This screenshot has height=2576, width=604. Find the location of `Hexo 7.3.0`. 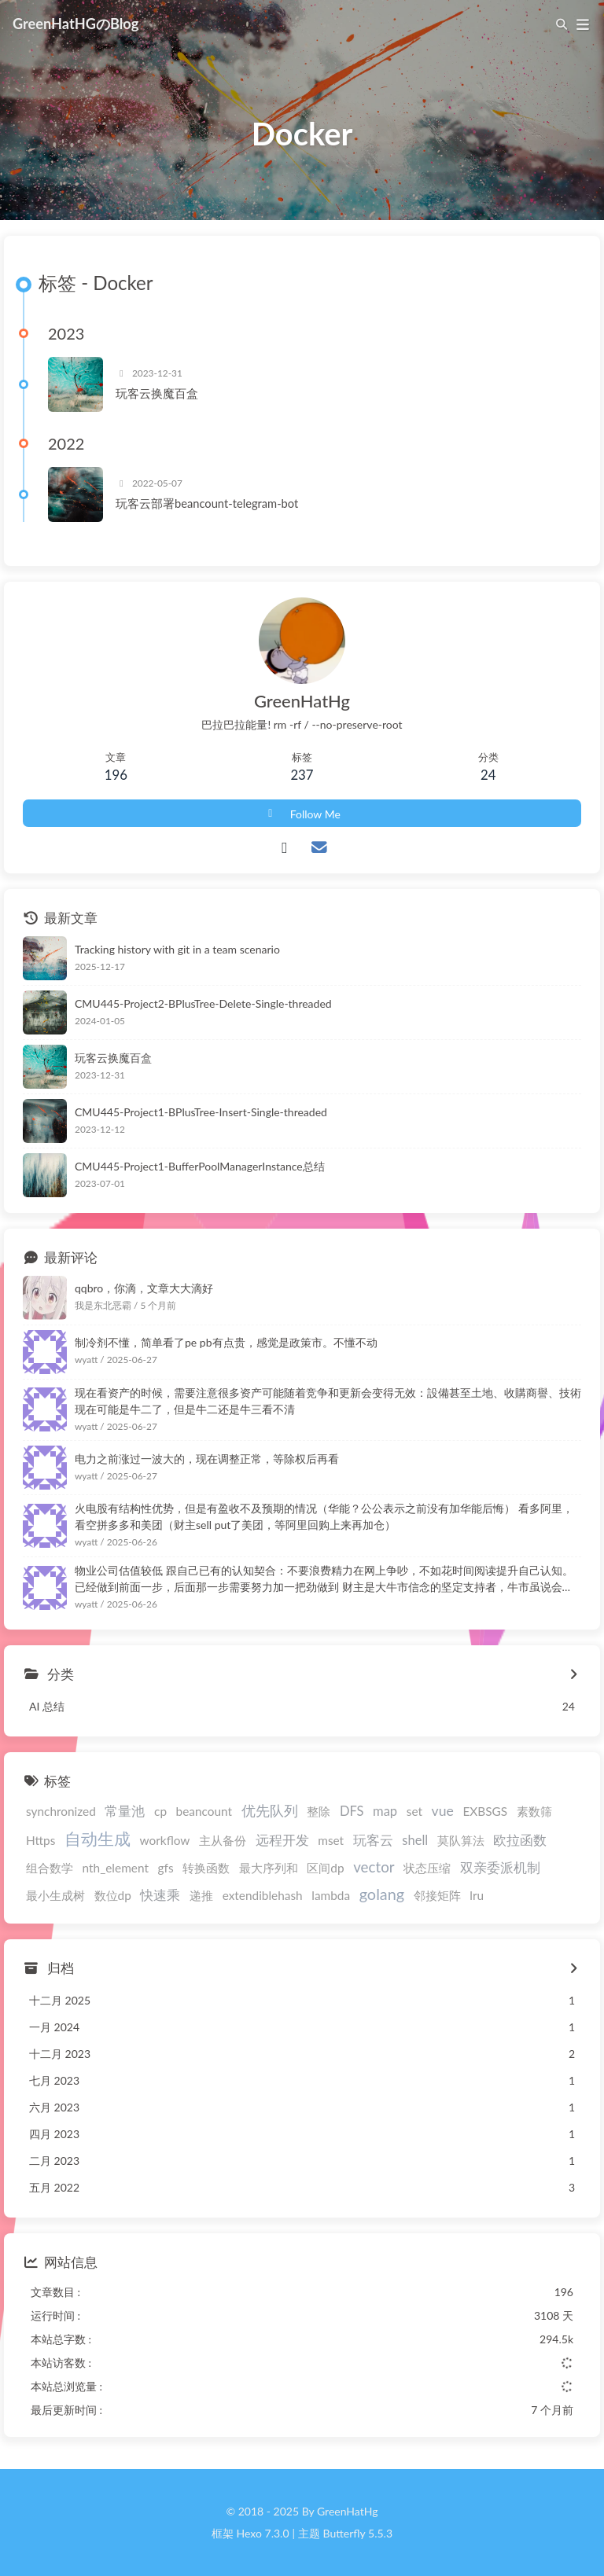

Hexo 7.3.0 is located at coordinates (263, 2533).